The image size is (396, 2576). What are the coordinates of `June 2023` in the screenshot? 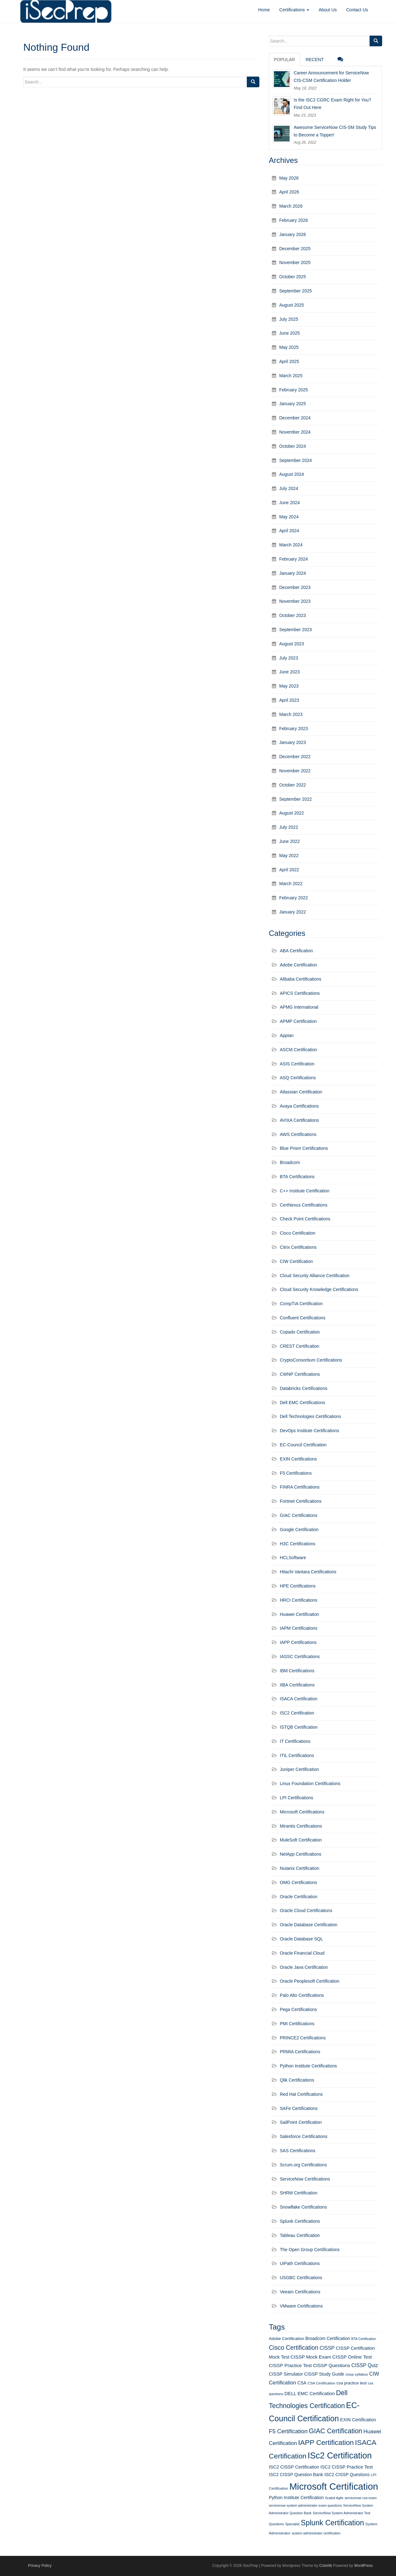 It's located at (289, 671).